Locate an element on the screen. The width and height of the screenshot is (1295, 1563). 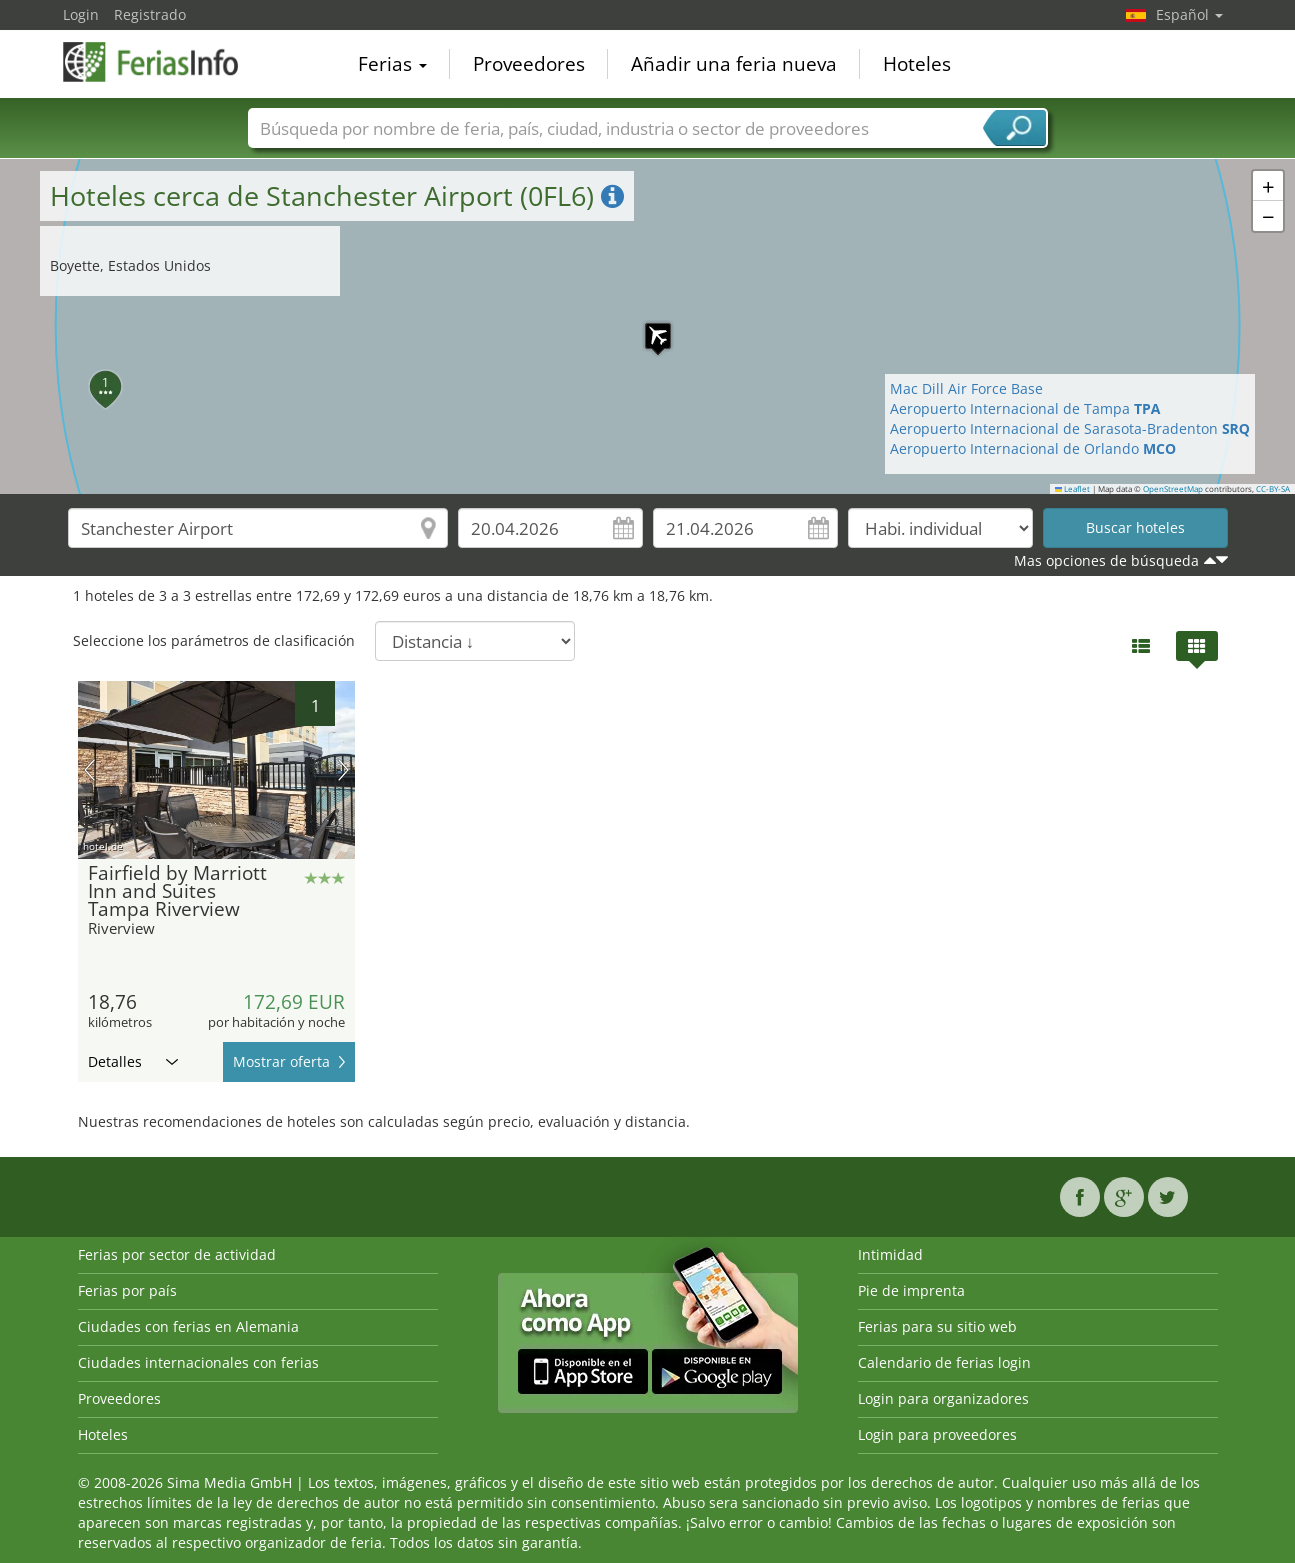
Ferias is located at coordinates (392, 64).